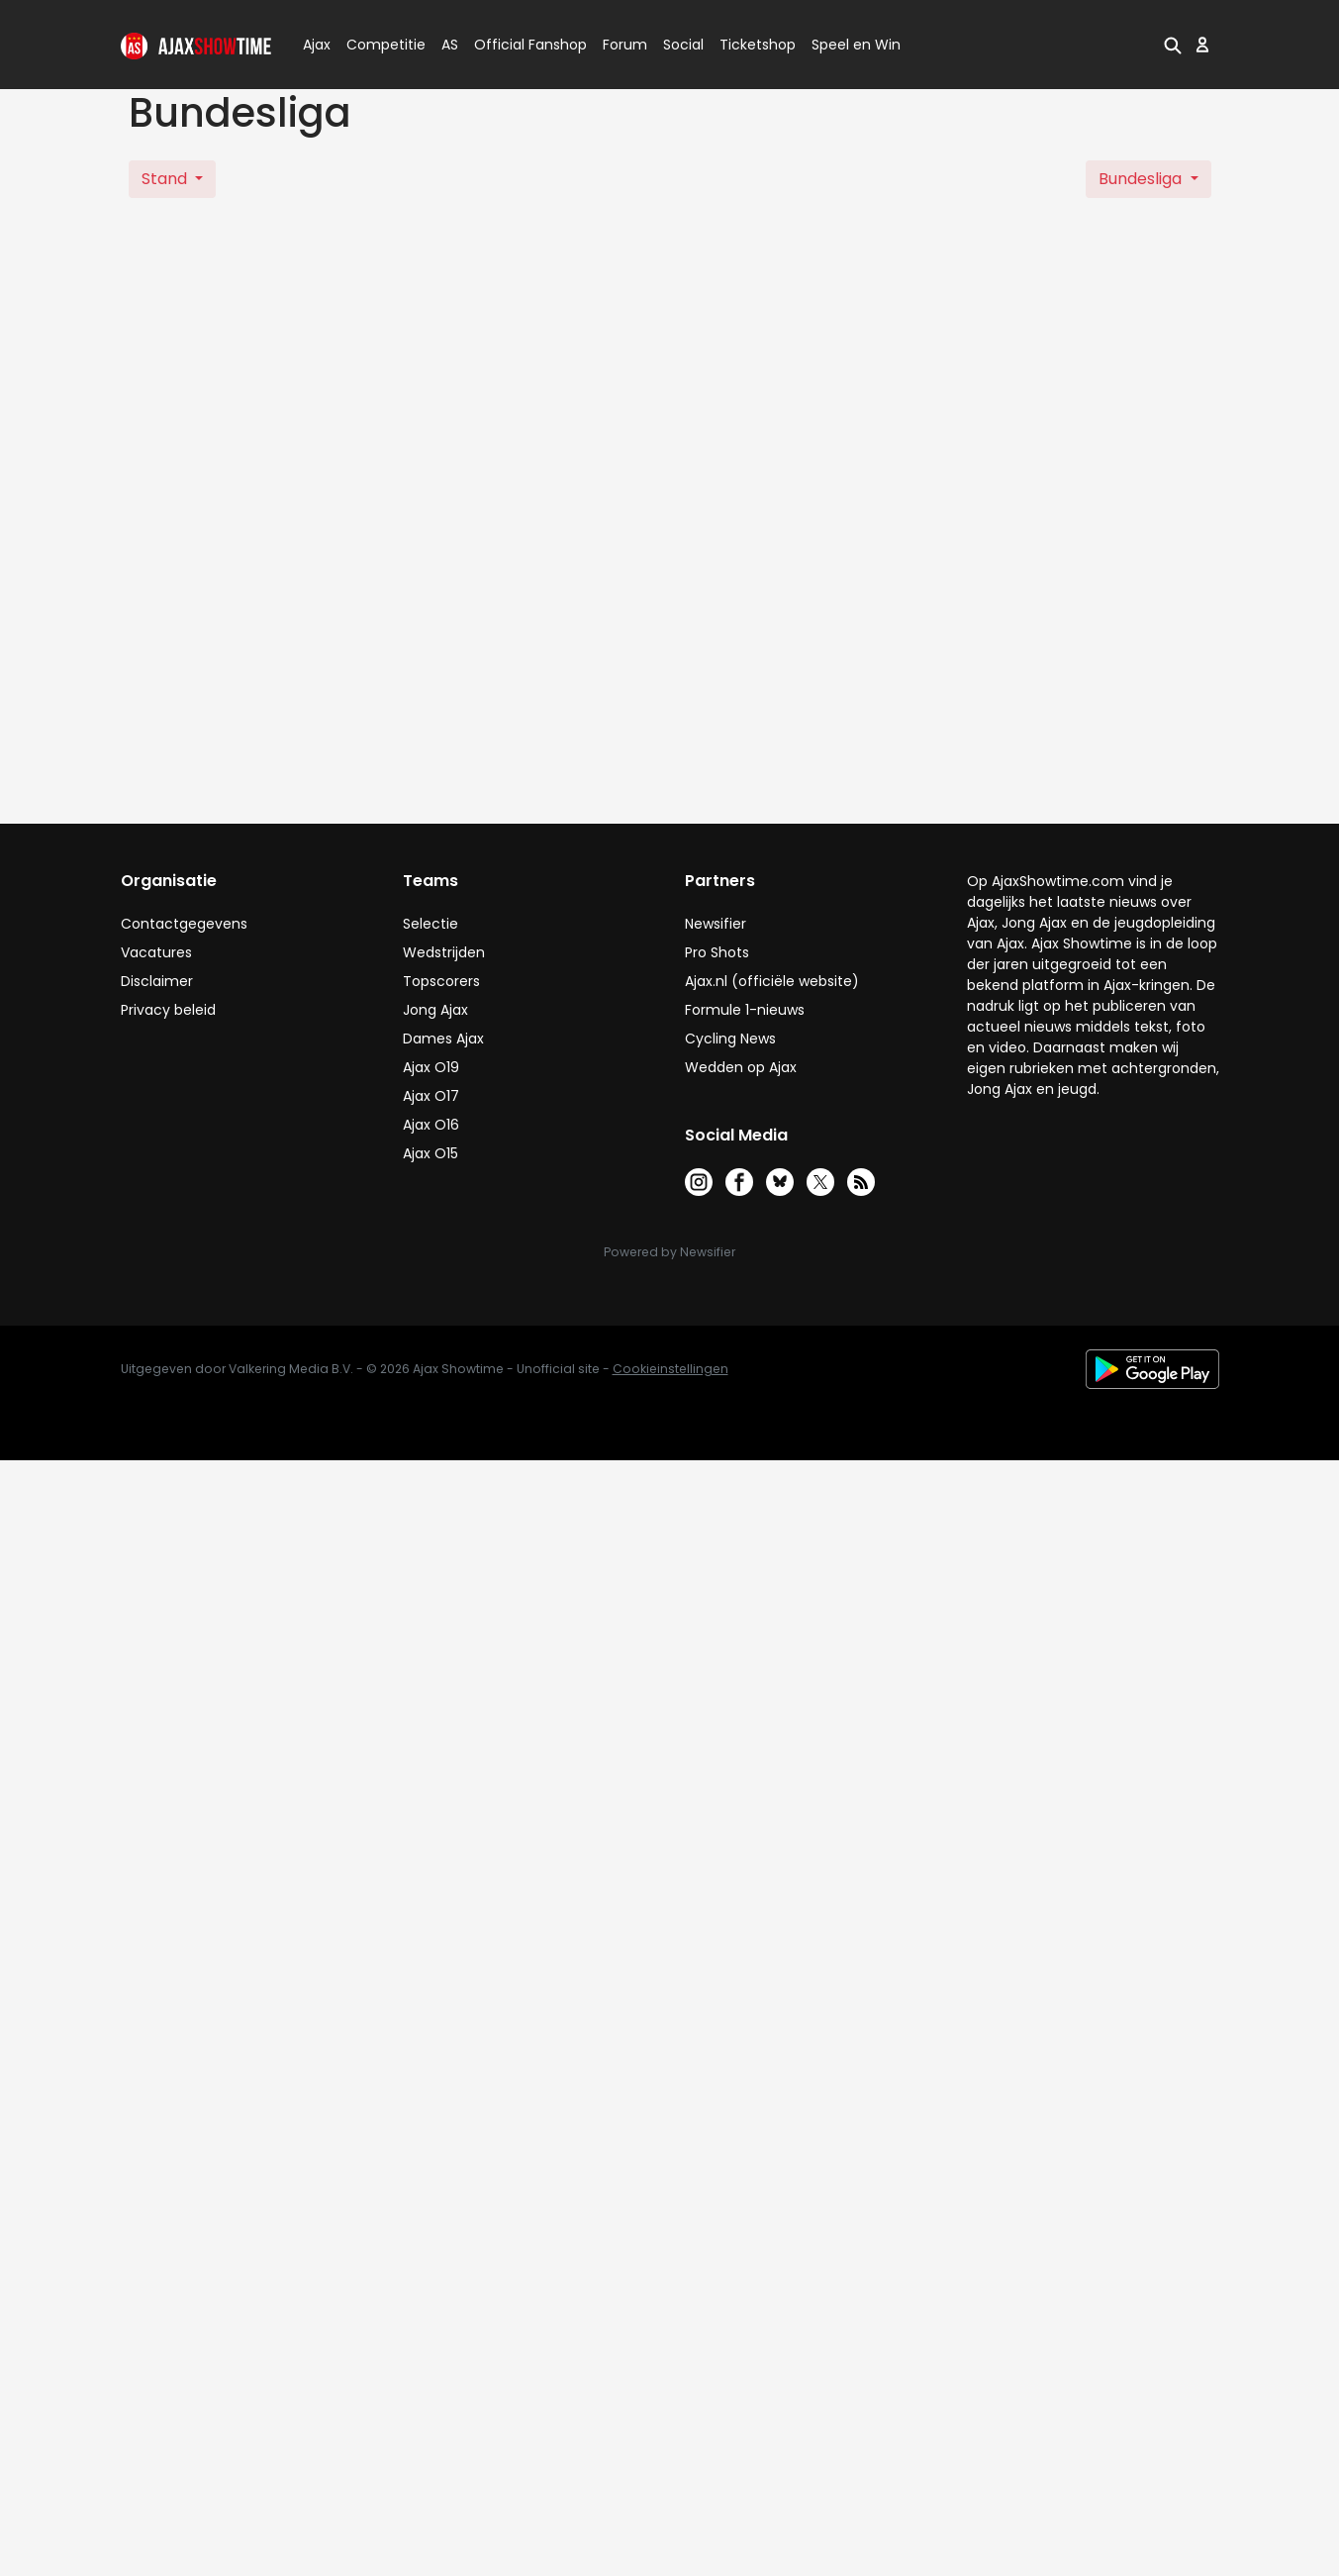 The width and height of the screenshot is (1339, 2576). I want to click on Wedstrijden, so click(444, 952).